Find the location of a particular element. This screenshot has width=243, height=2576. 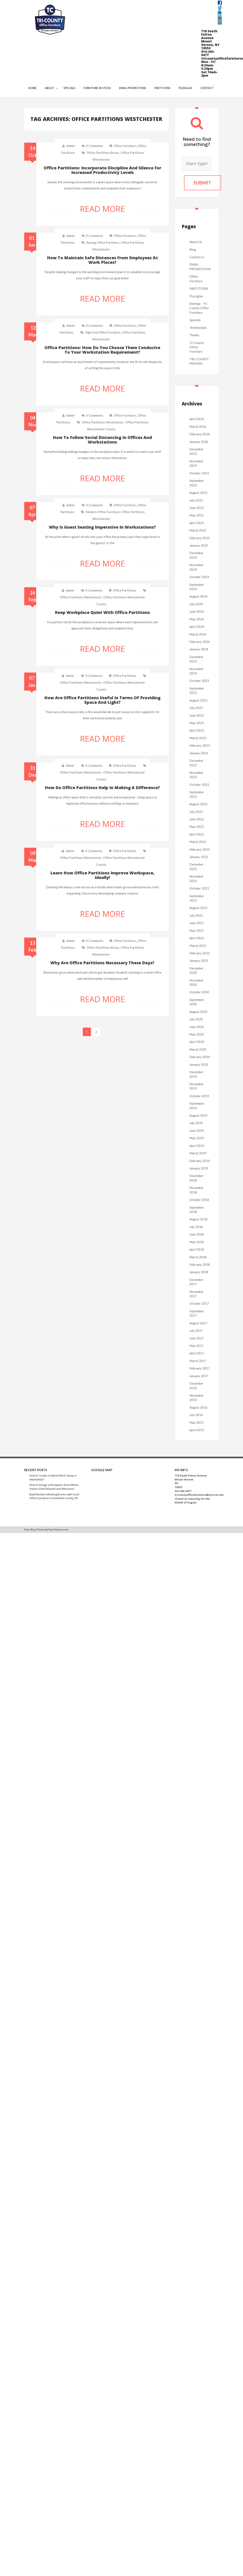

February 2017 is located at coordinates (199, 1368).